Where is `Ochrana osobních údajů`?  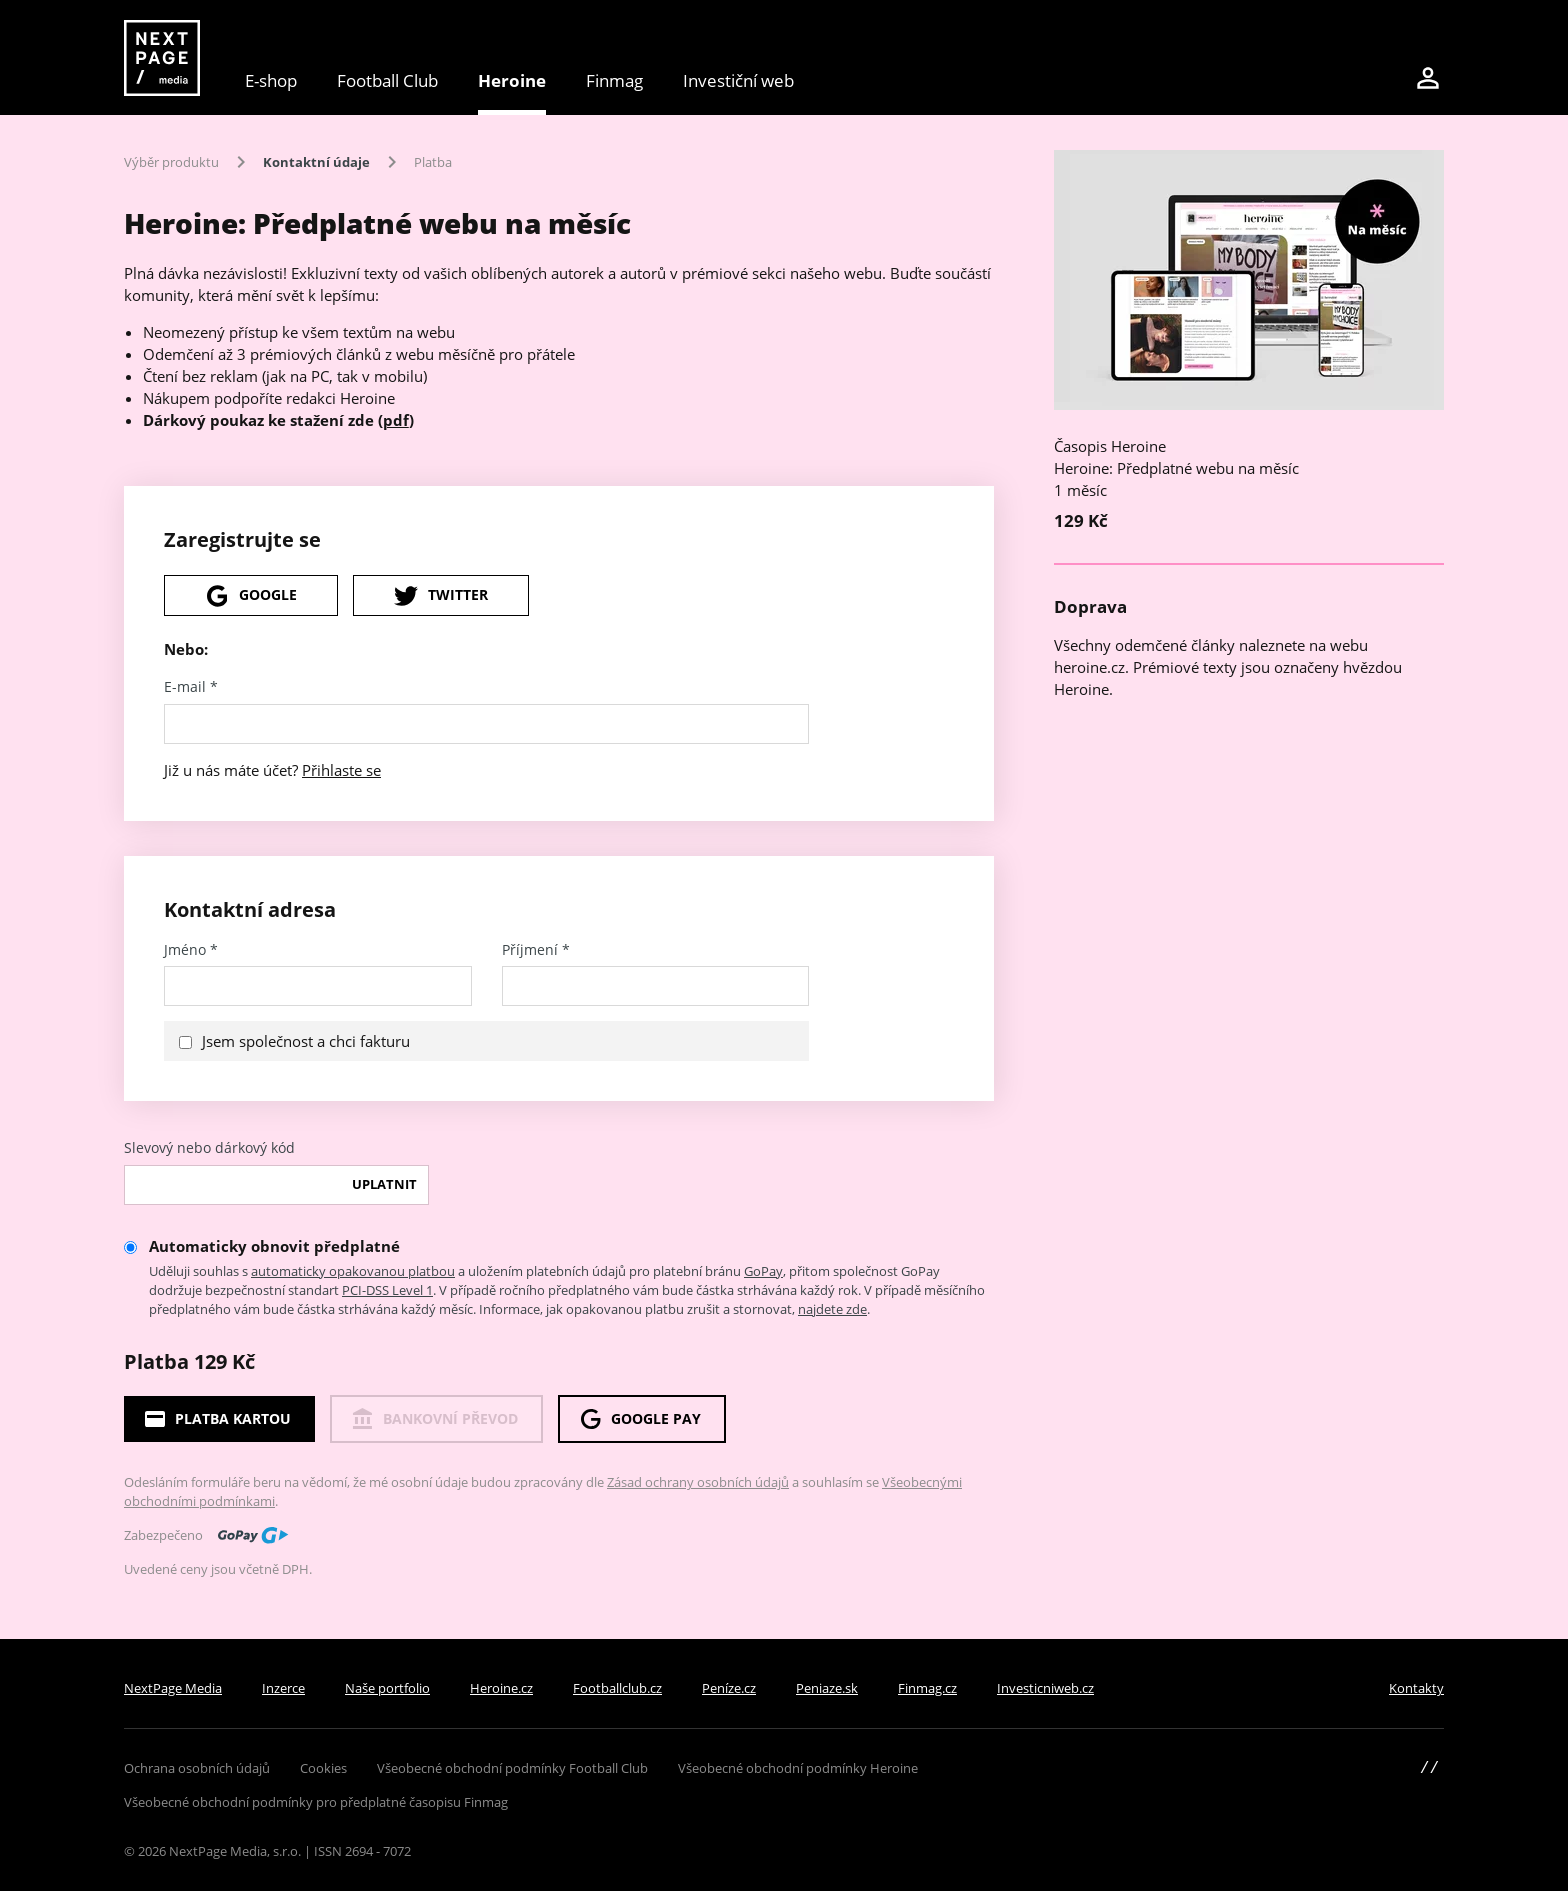 Ochrana osobních údajů is located at coordinates (197, 1768).